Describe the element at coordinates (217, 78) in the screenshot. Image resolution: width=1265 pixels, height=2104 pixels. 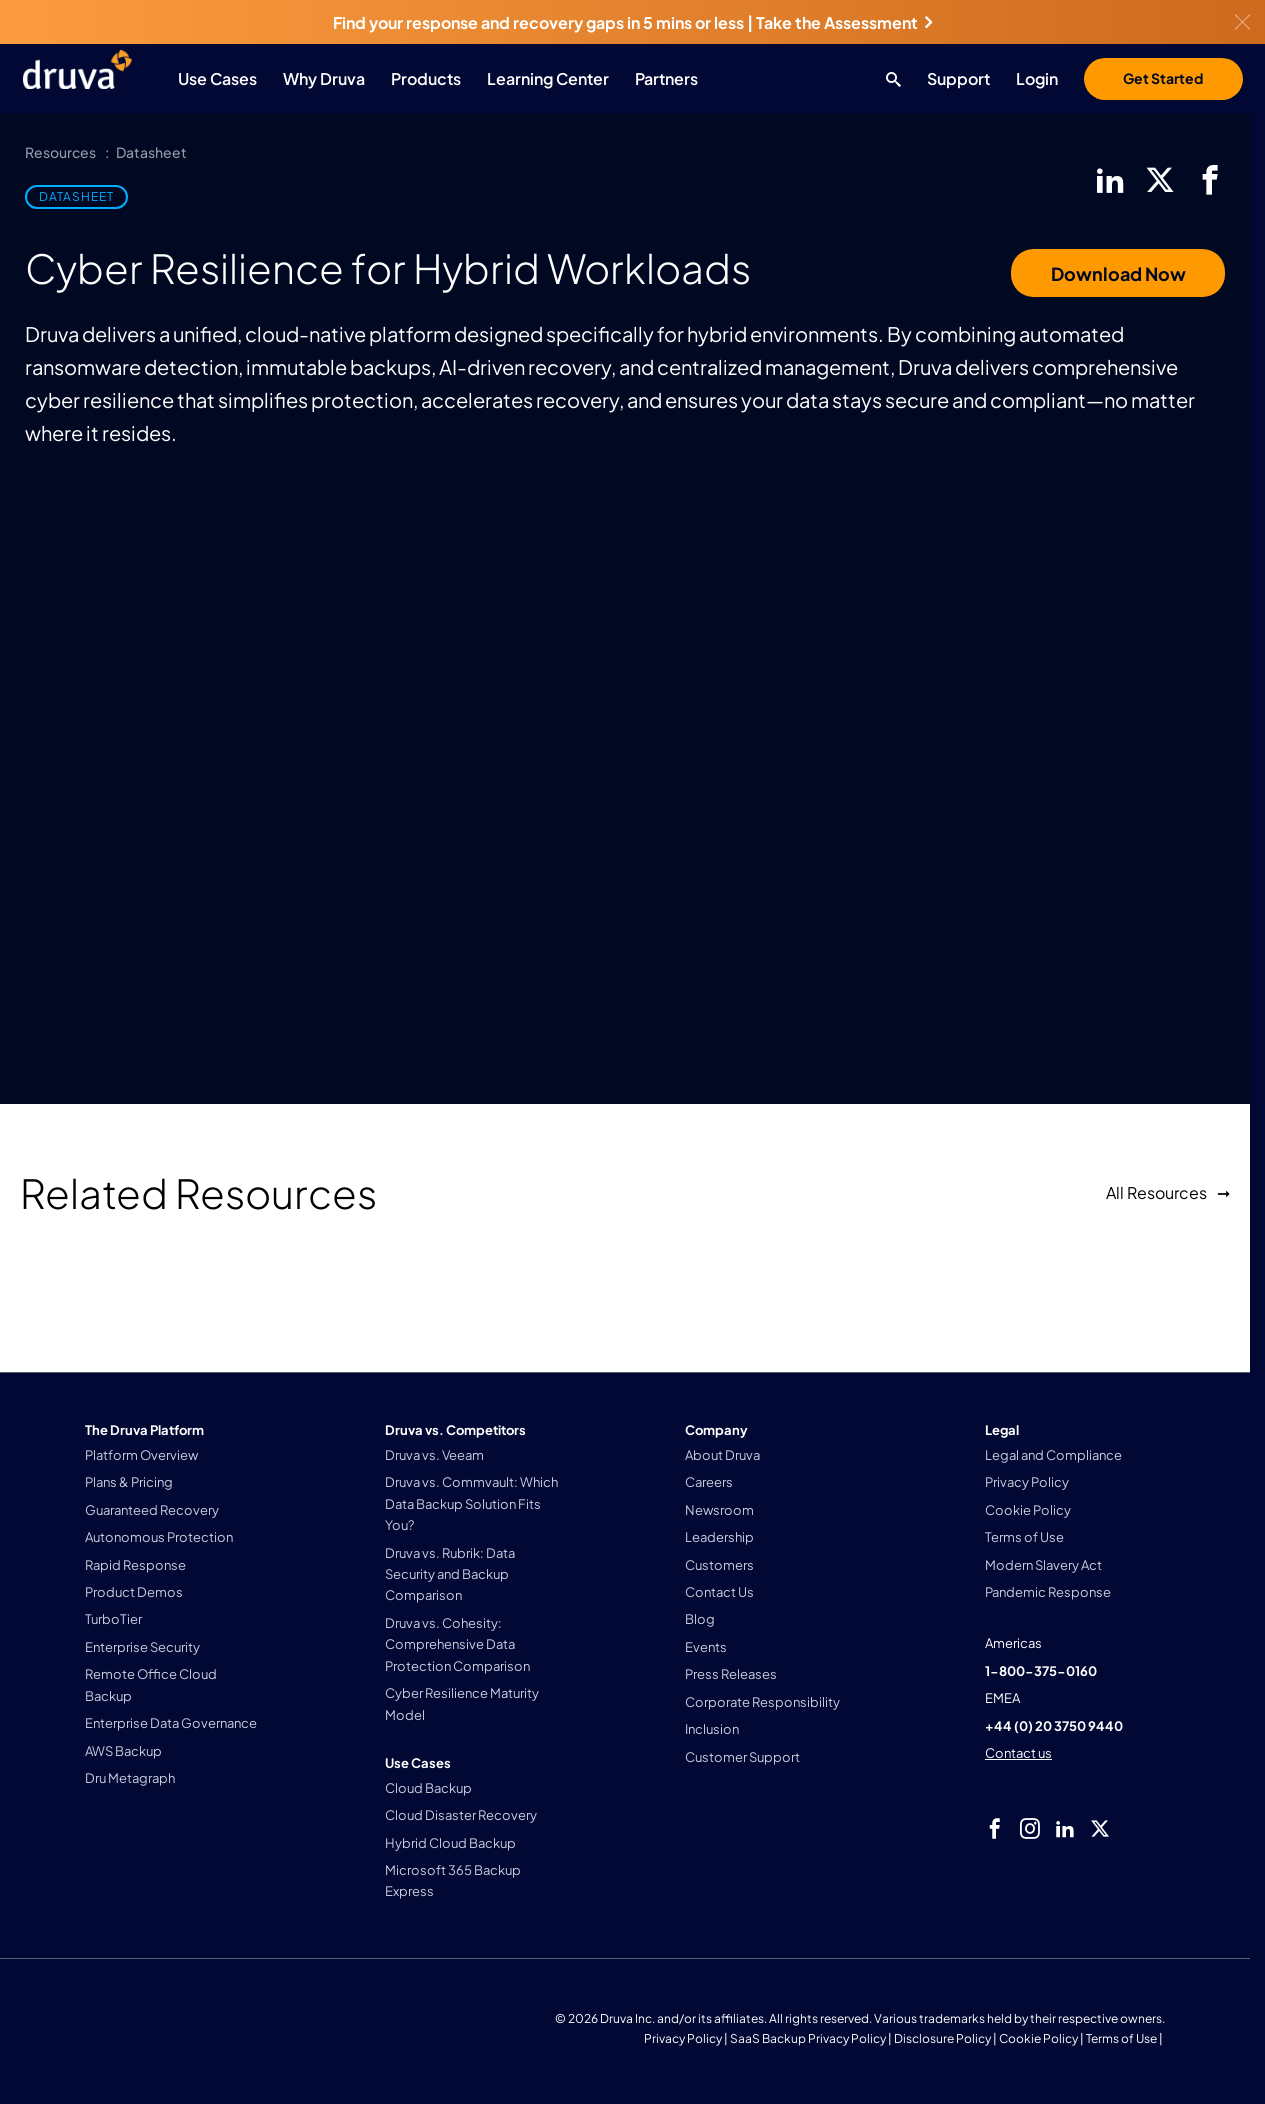
I see `Use Cases` at that location.